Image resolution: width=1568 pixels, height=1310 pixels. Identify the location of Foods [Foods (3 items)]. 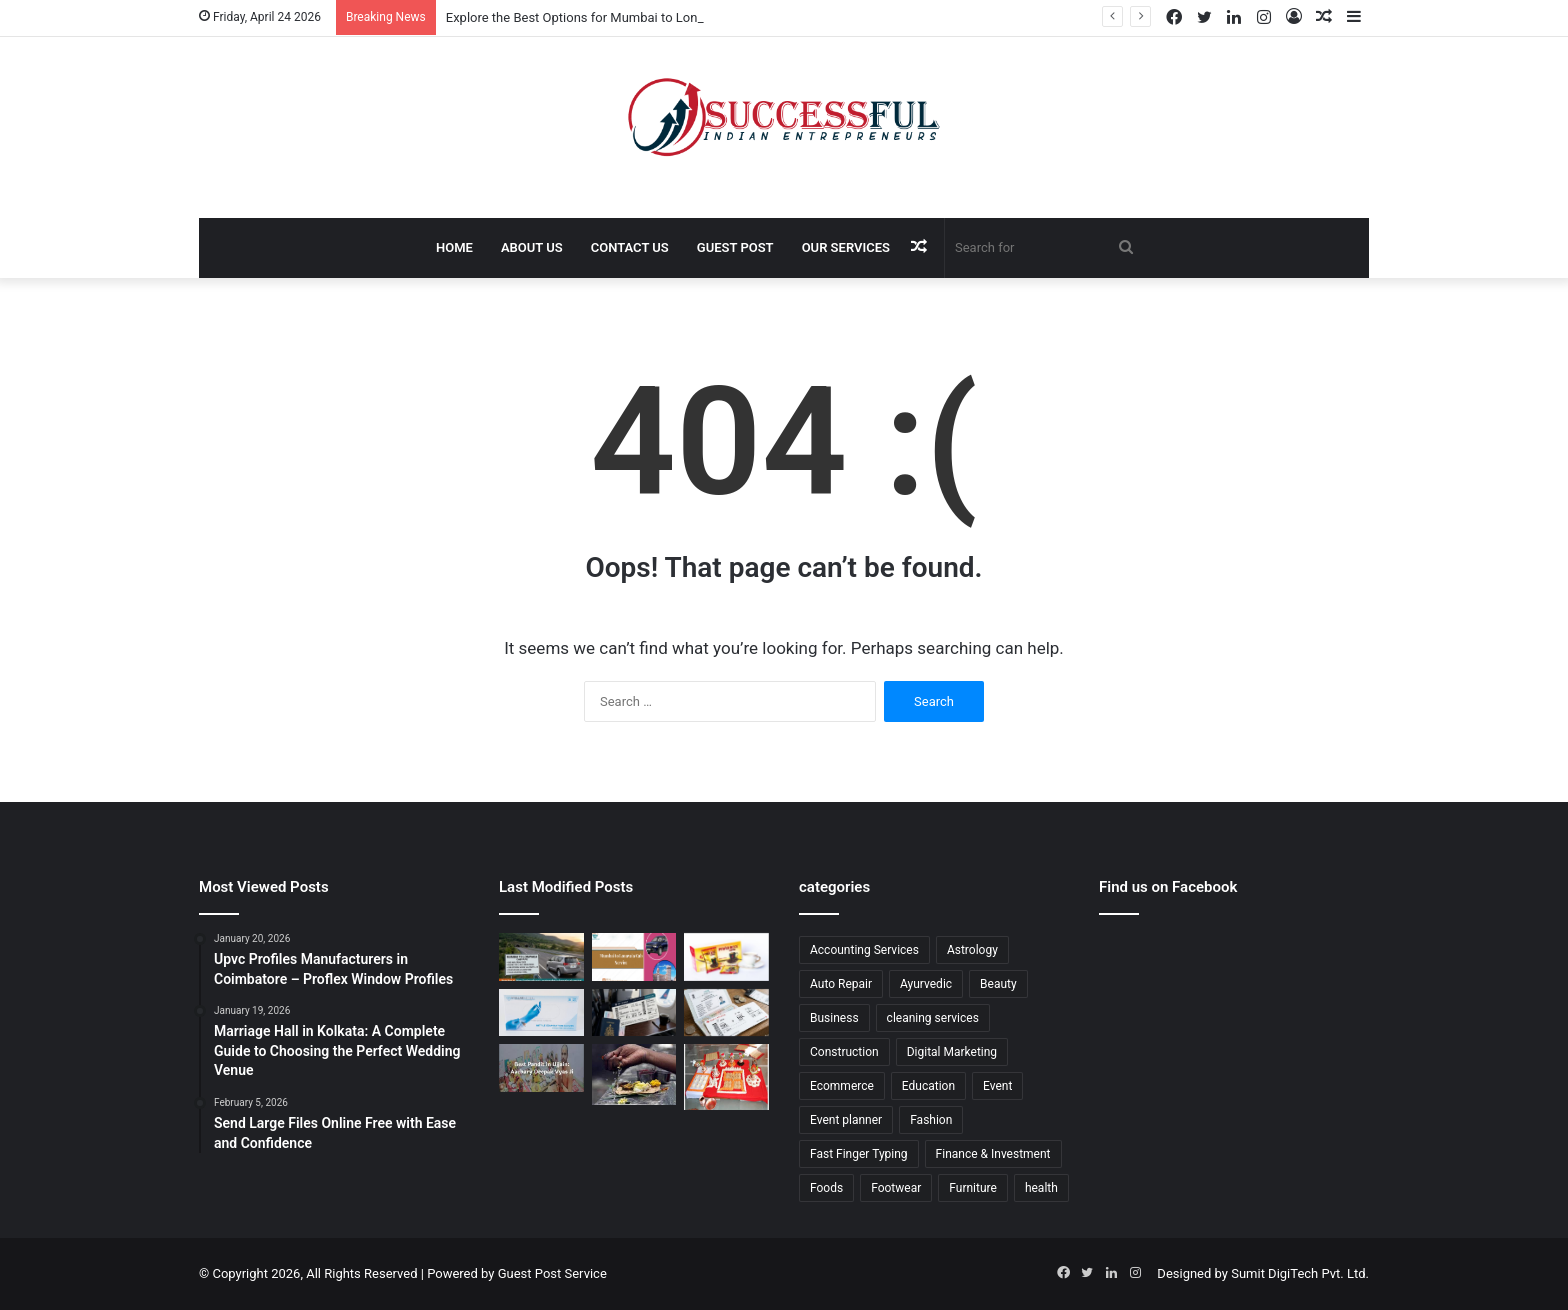
(826, 1188).